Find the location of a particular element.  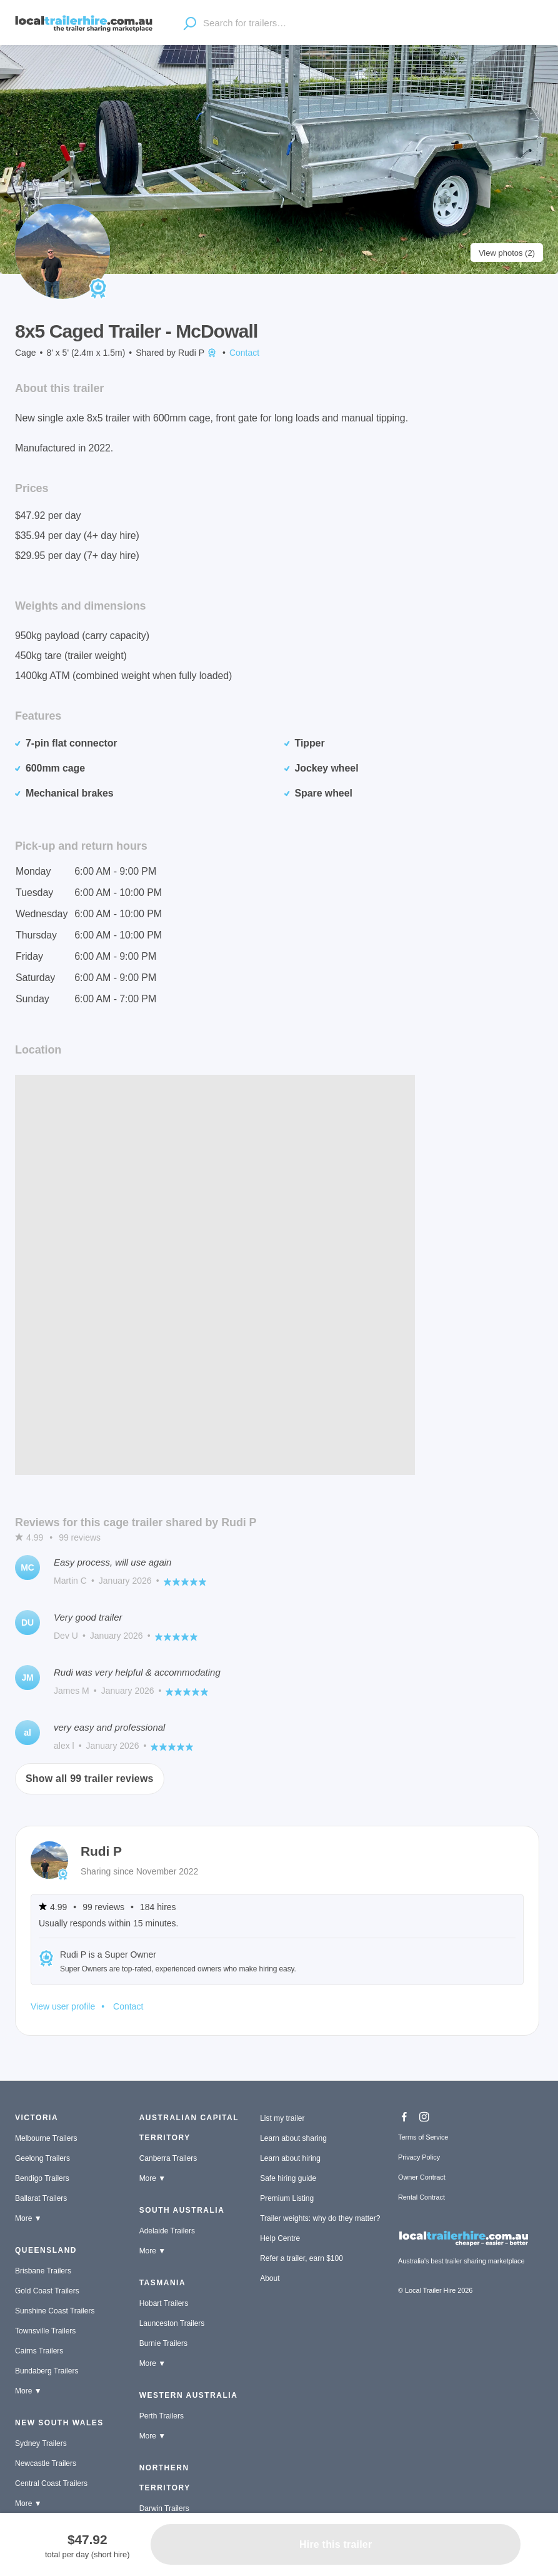

Central Coast Trailers is located at coordinates (51, 2483).